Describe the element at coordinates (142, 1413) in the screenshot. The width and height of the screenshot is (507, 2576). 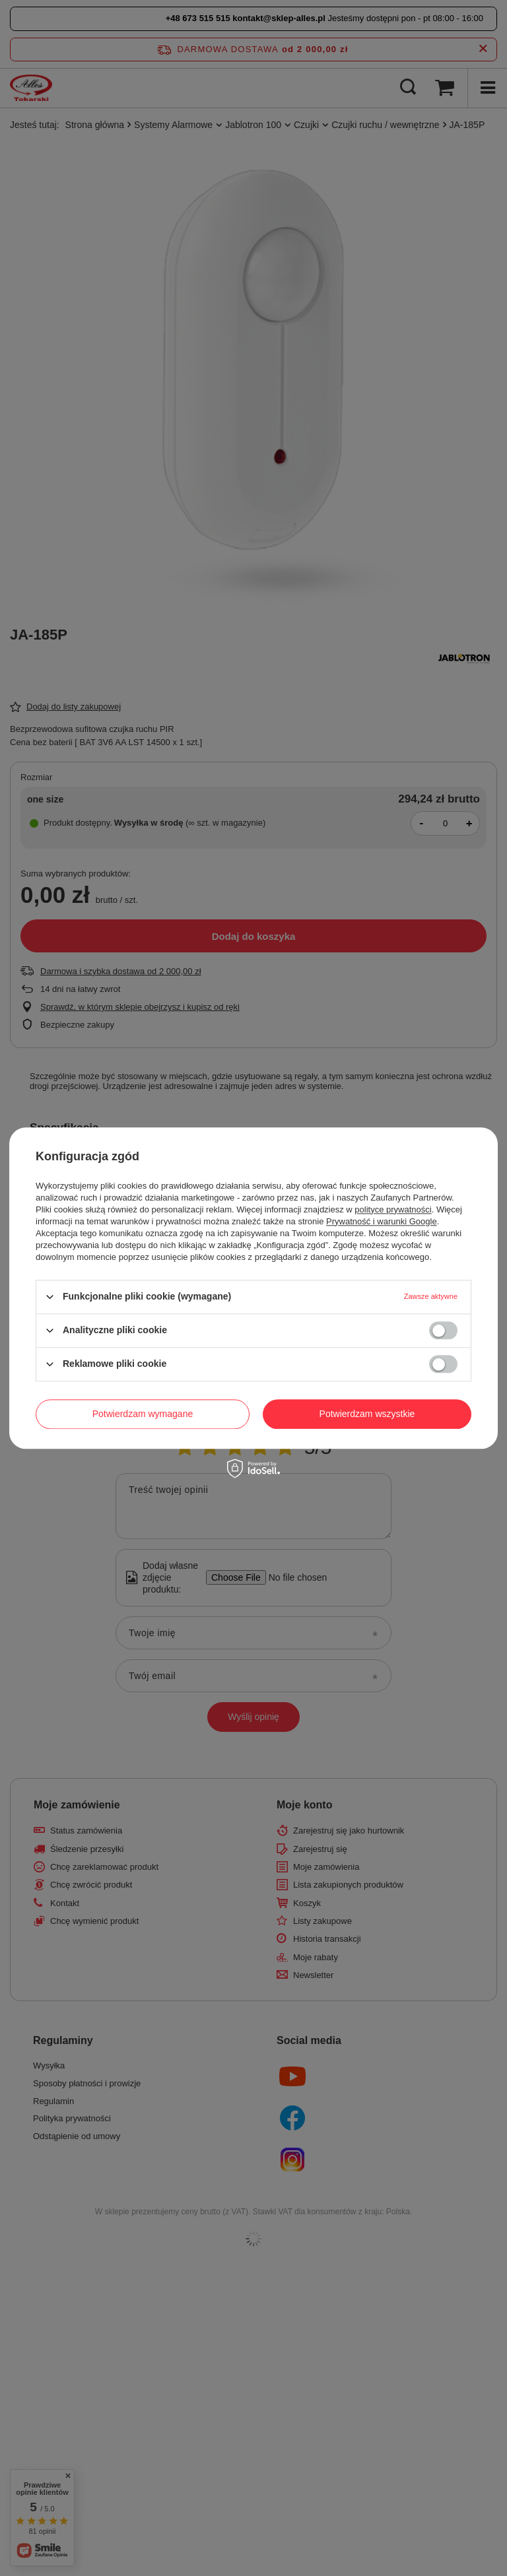
I see `Potwierdzam wymagane` at that location.